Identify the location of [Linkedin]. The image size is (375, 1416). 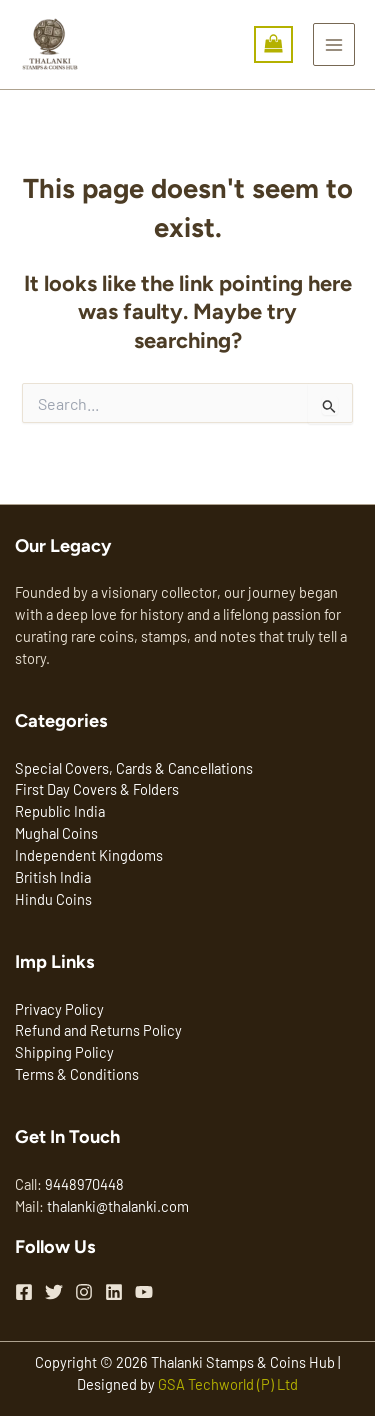
(114, 1292).